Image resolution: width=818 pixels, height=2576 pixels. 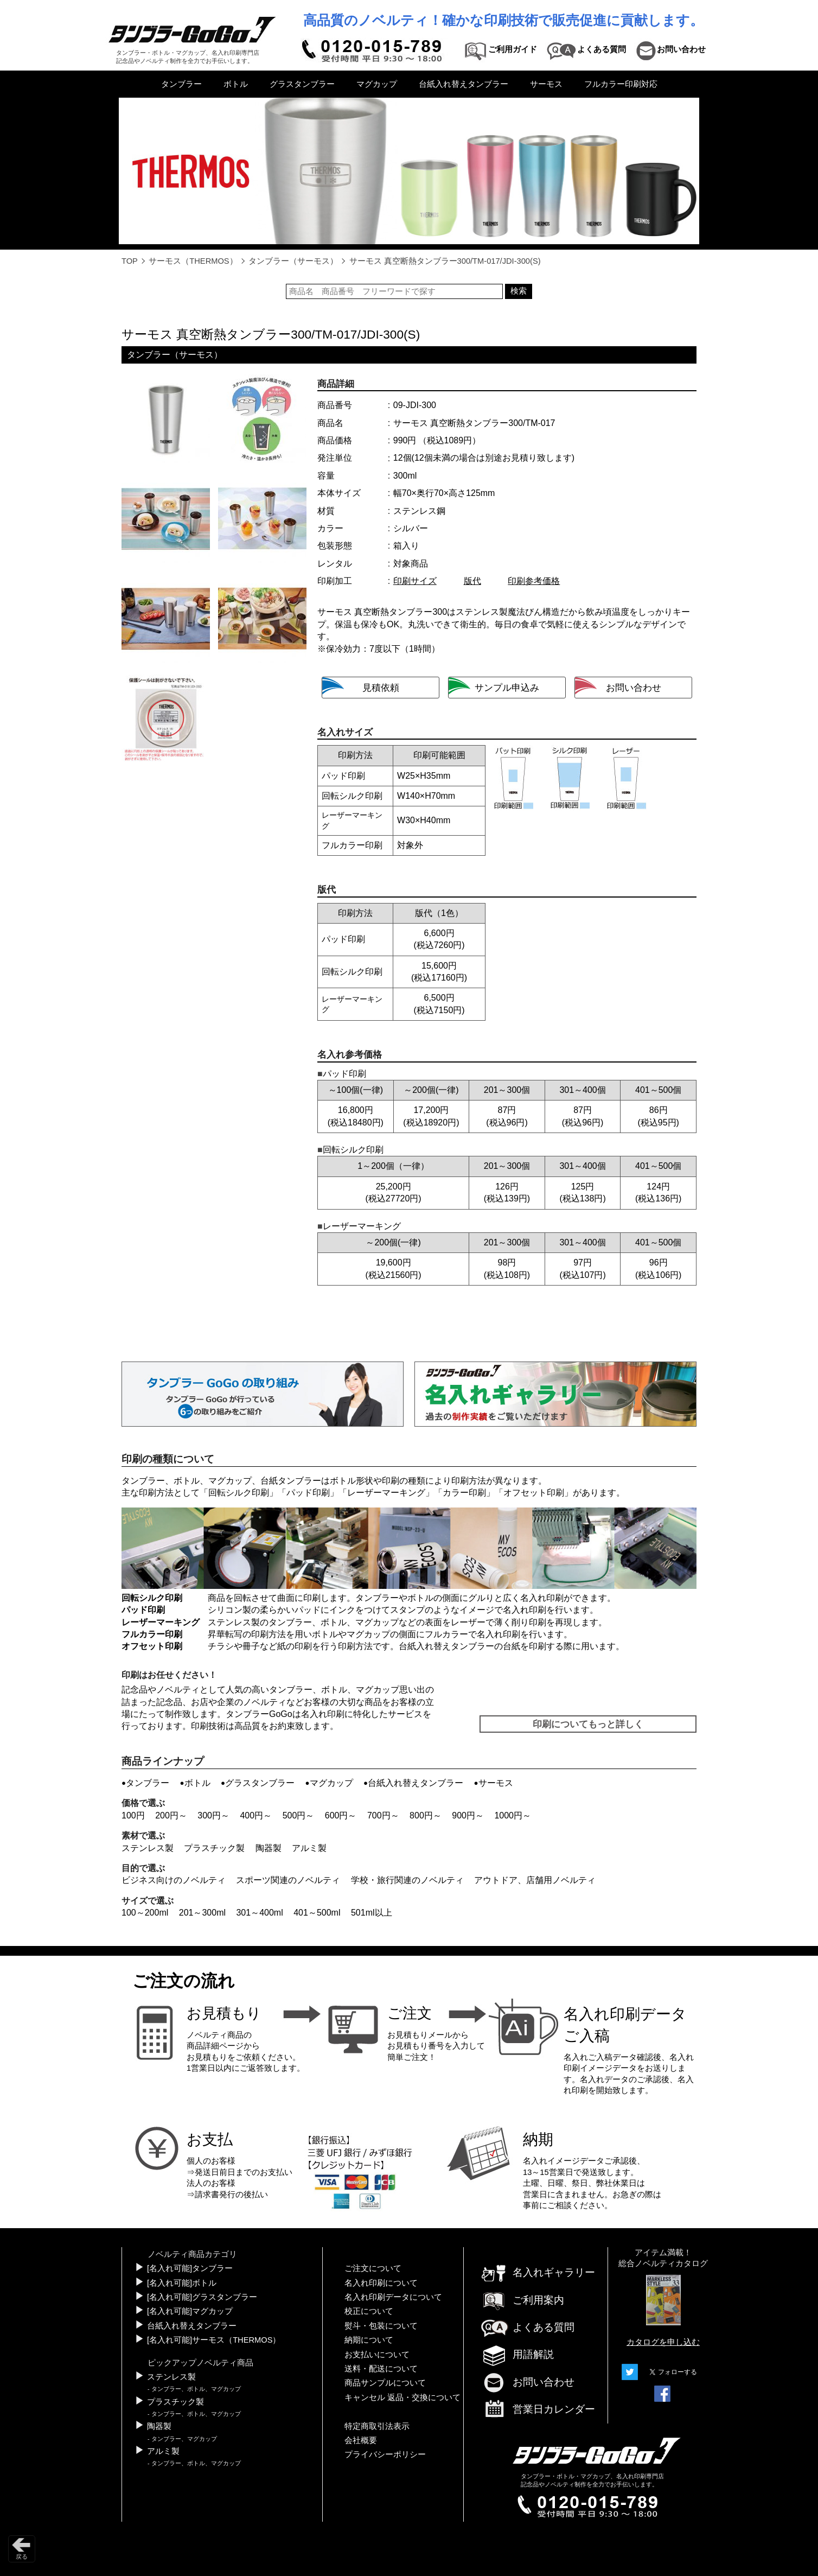 I want to click on 500円～, so click(x=299, y=1815).